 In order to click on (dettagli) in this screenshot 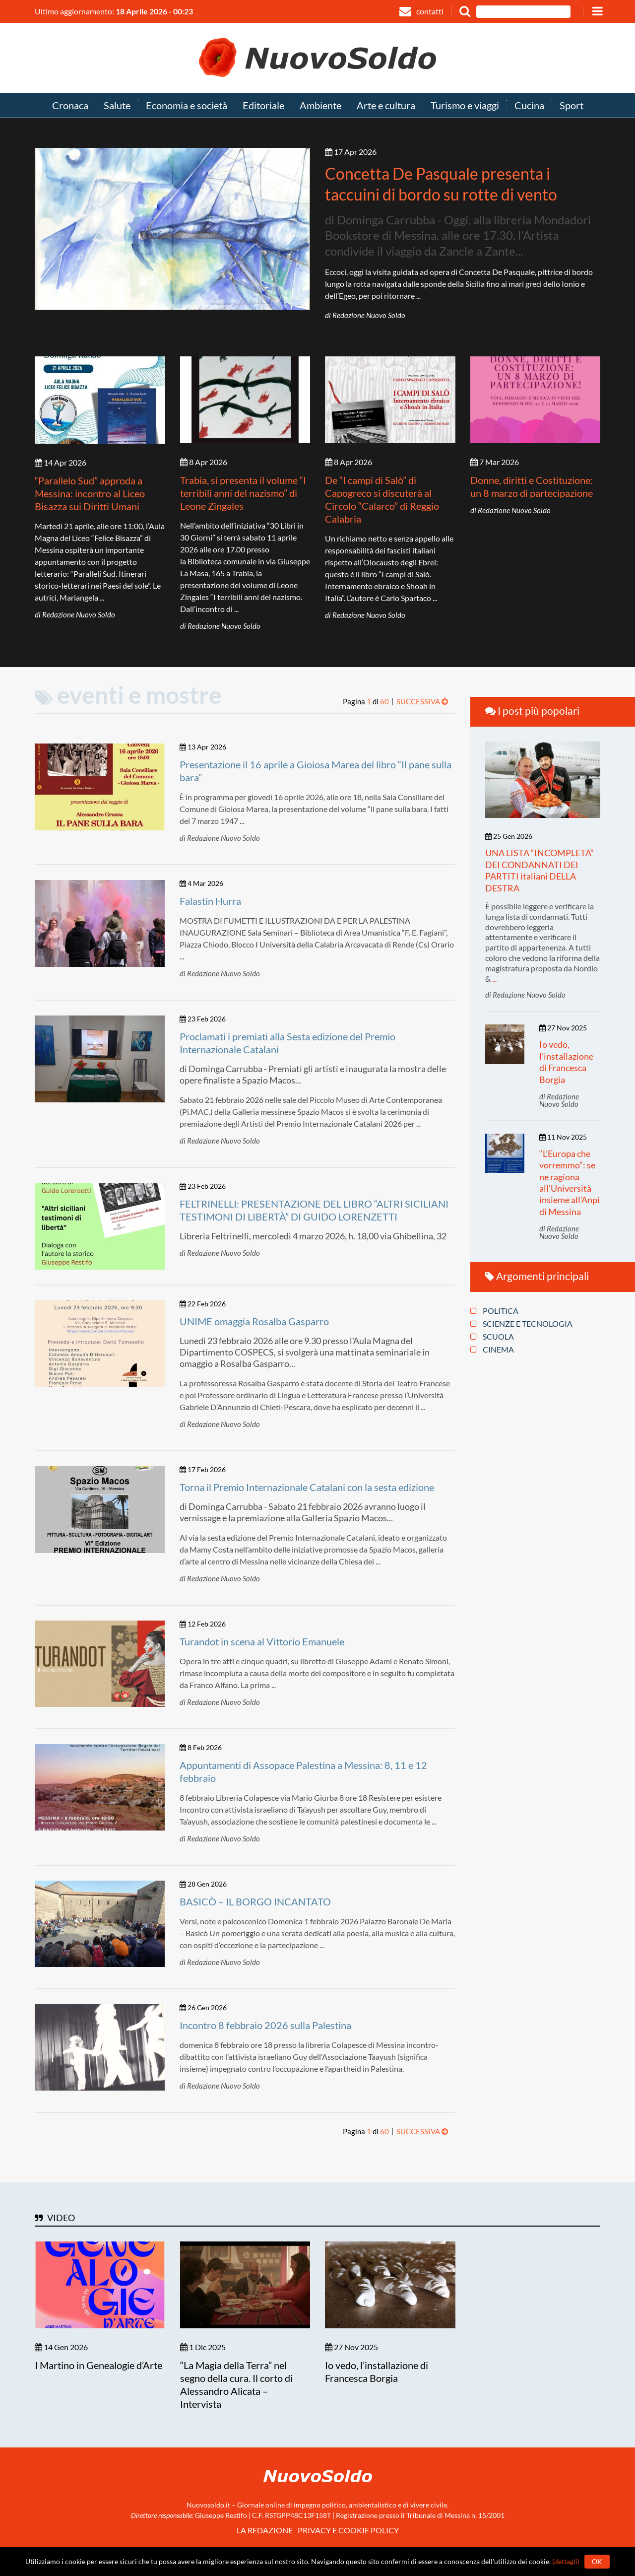, I will do `click(565, 2561)`.